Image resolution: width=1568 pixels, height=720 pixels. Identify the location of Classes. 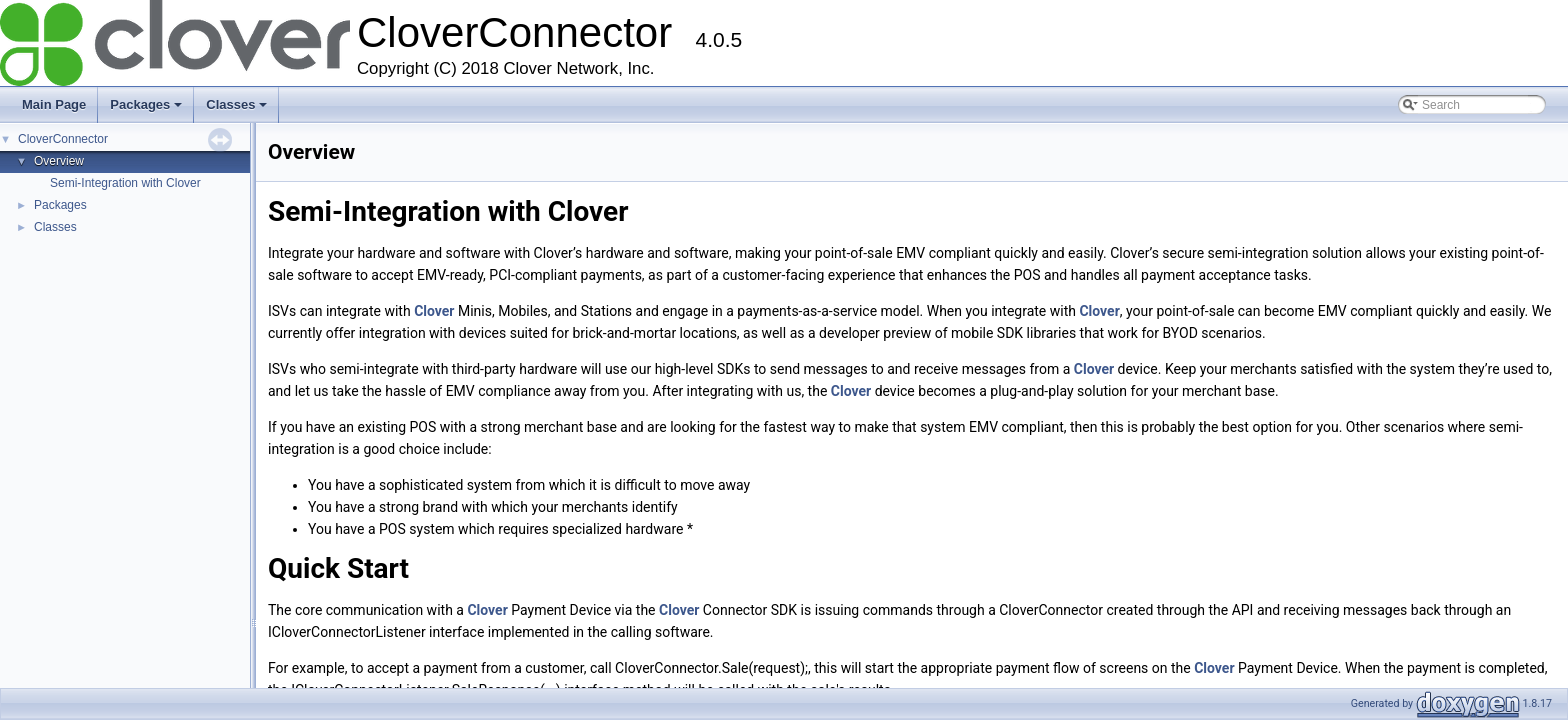
(236, 104).